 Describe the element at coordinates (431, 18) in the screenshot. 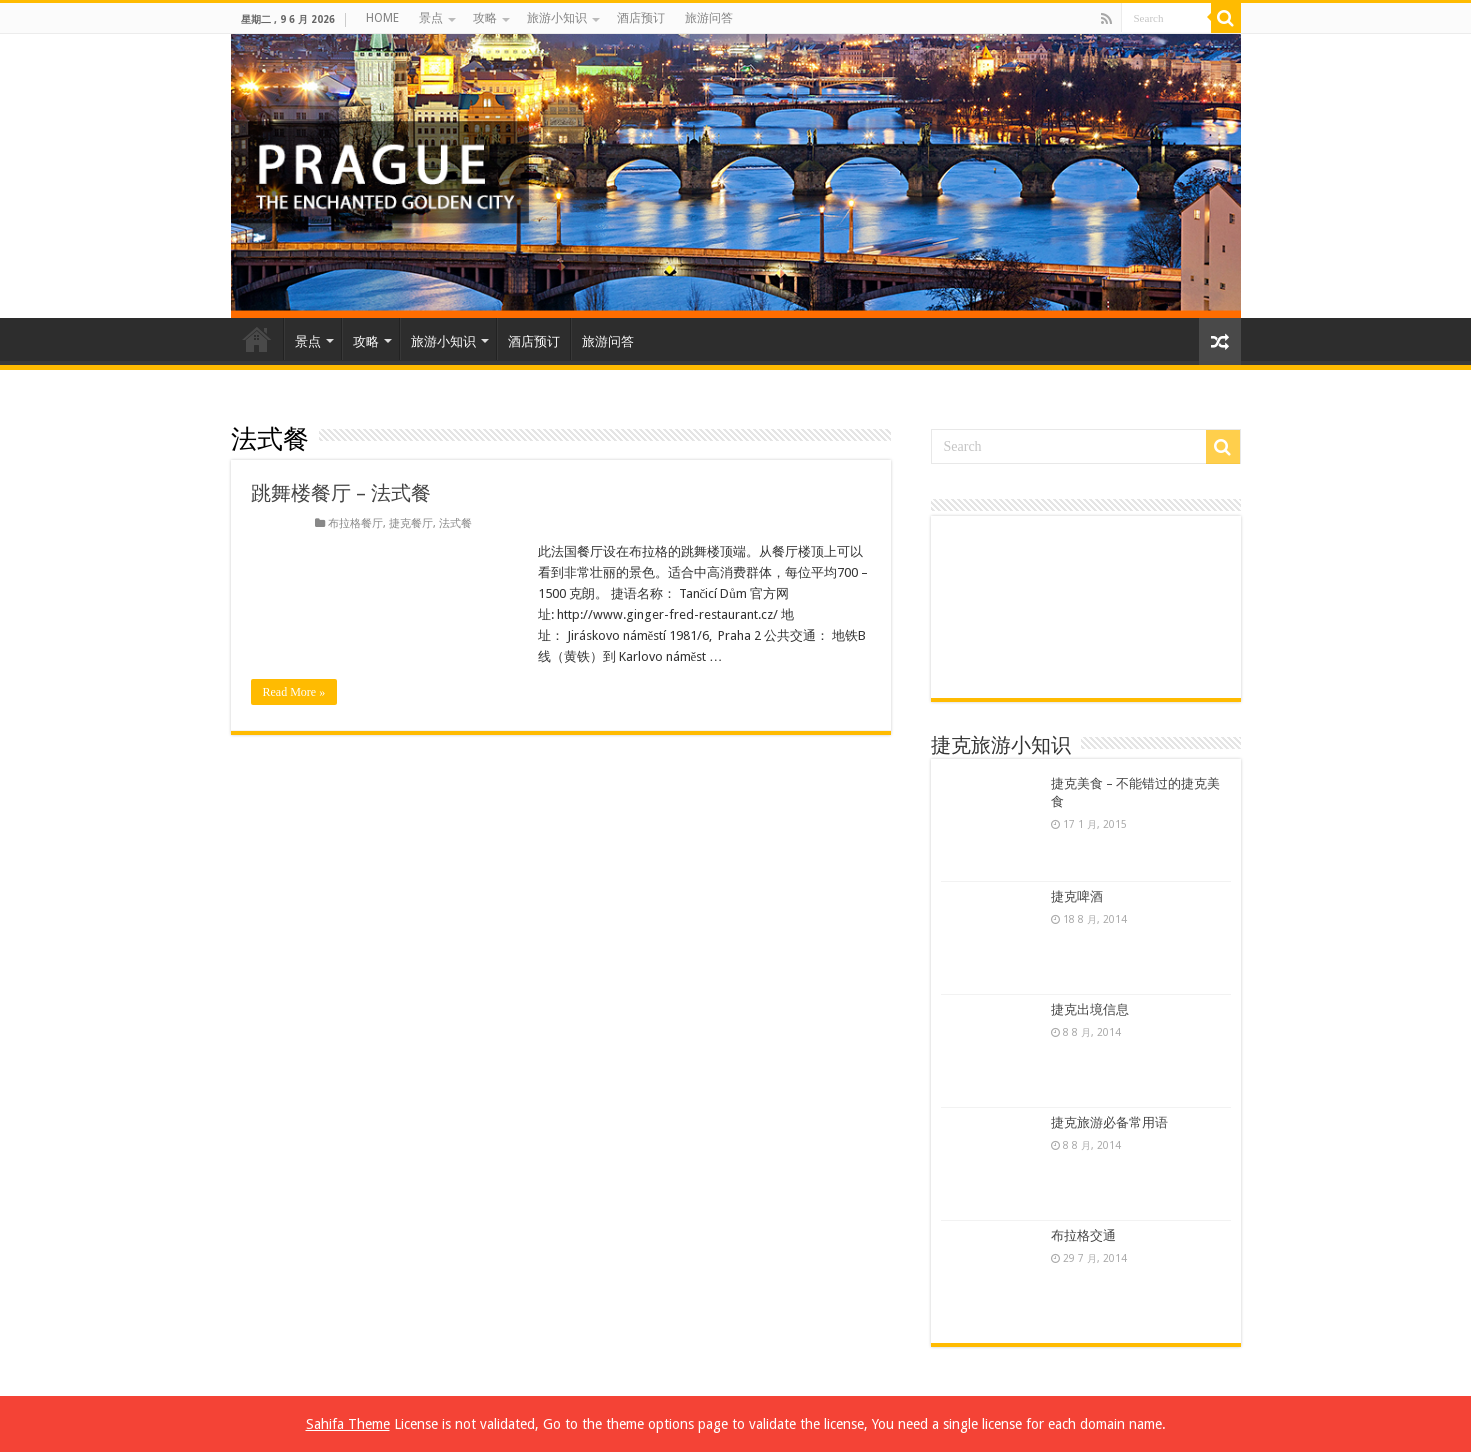

I see `景点` at that location.